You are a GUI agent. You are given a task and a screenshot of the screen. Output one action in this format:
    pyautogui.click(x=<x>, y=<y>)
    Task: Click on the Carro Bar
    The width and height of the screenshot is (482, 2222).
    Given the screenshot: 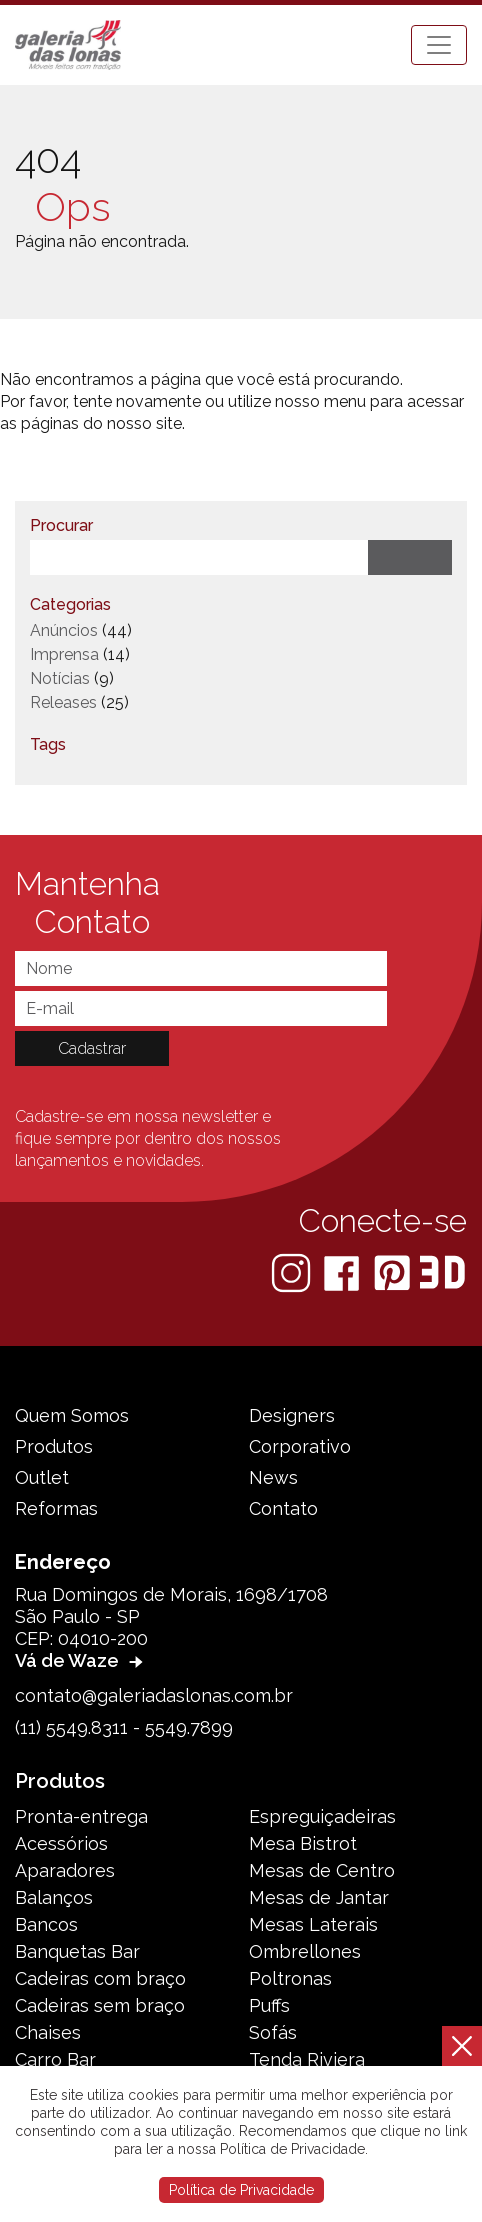 What is the action you would take?
    pyautogui.click(x=55, y=2059)
    